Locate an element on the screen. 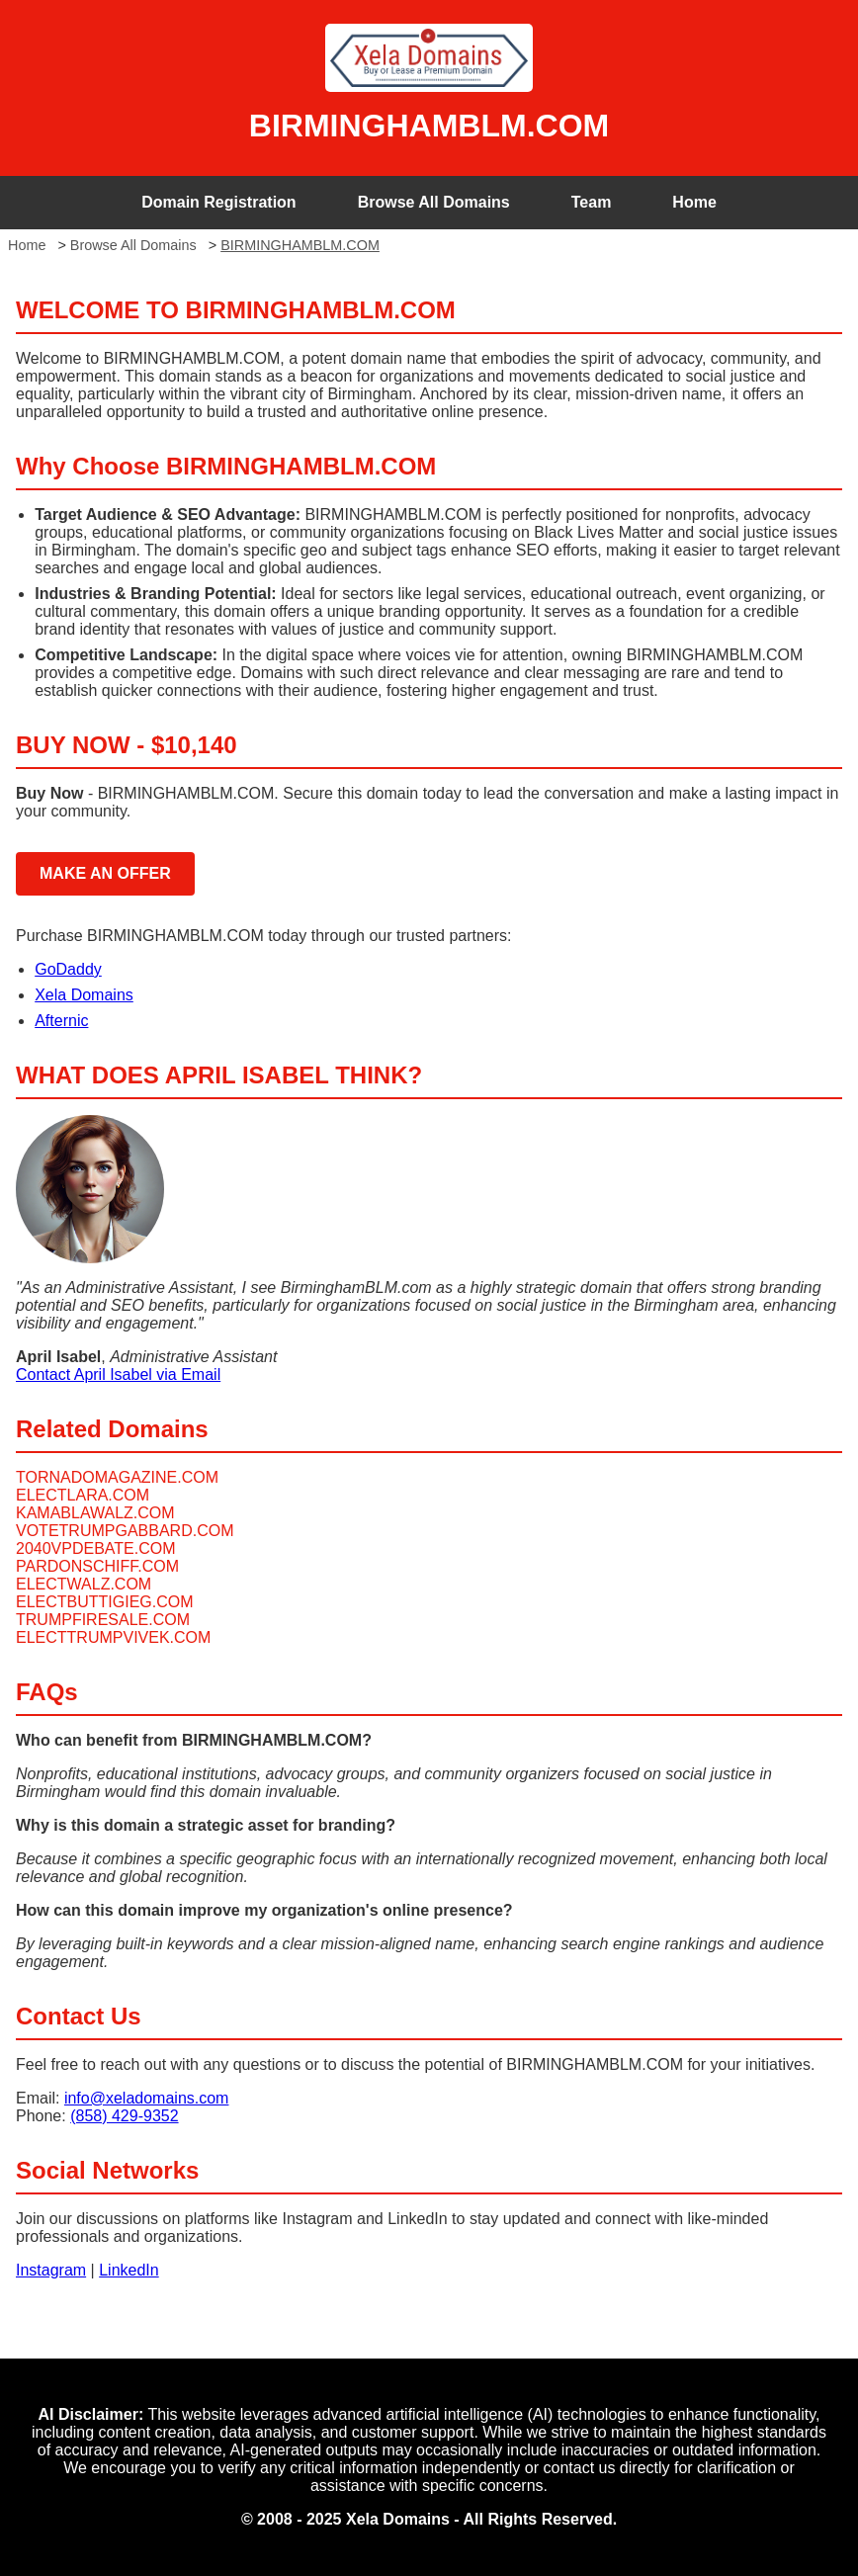 This screenshot has width=858, height=2576. ELECTLARA.COM is located at coordinates (82, 1495).